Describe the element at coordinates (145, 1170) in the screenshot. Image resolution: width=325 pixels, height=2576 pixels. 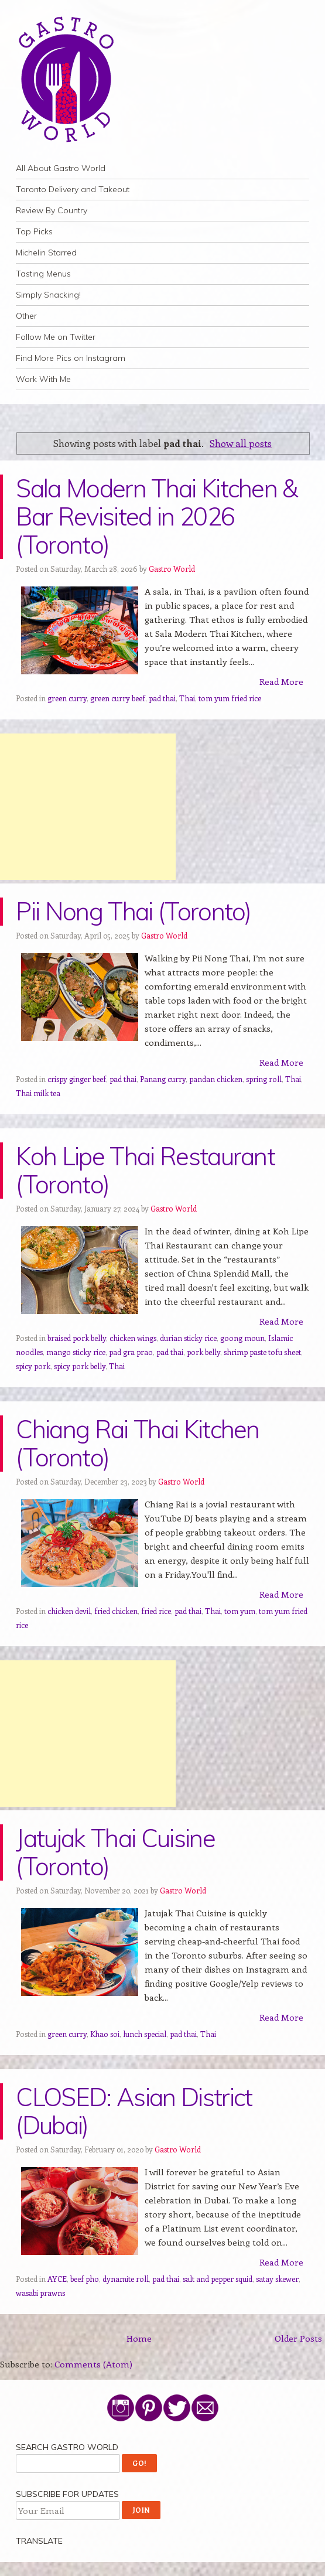
I see `Koh Lipe Thai Restaurant (Toronto)` at that location.